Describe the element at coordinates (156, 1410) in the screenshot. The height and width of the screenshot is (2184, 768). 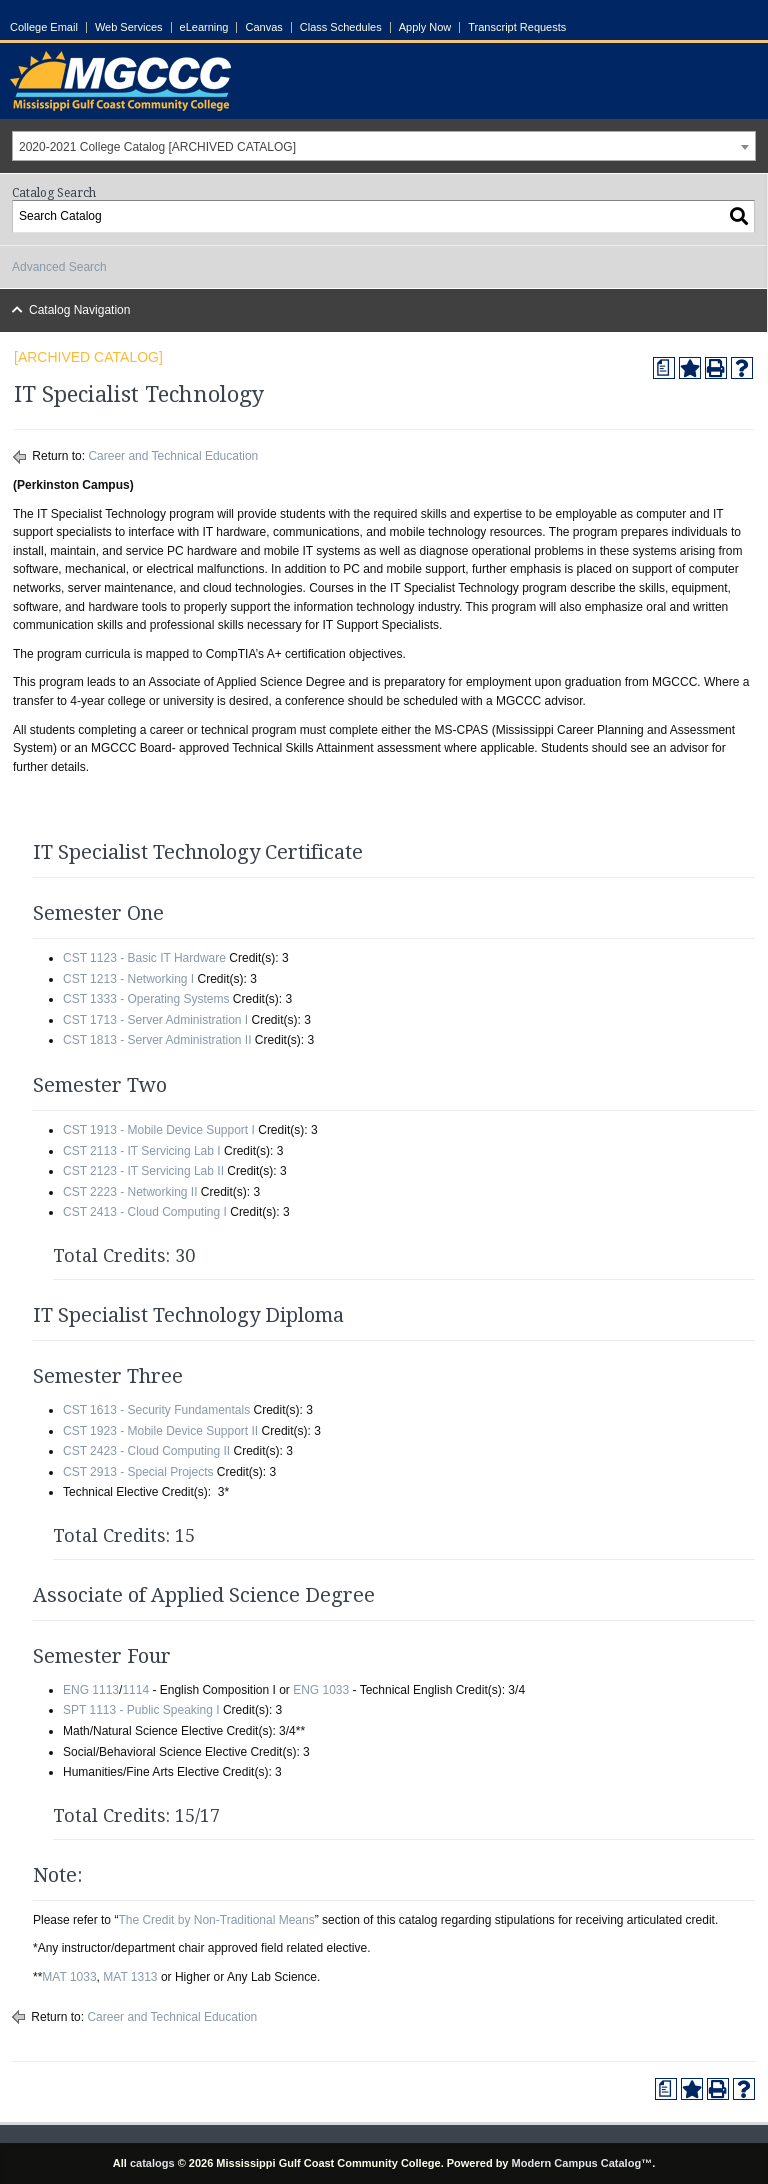
I see `CST 1613 - Security Fundamentals [View course details for CST 1613 - Security Fundamentals]` at that location.